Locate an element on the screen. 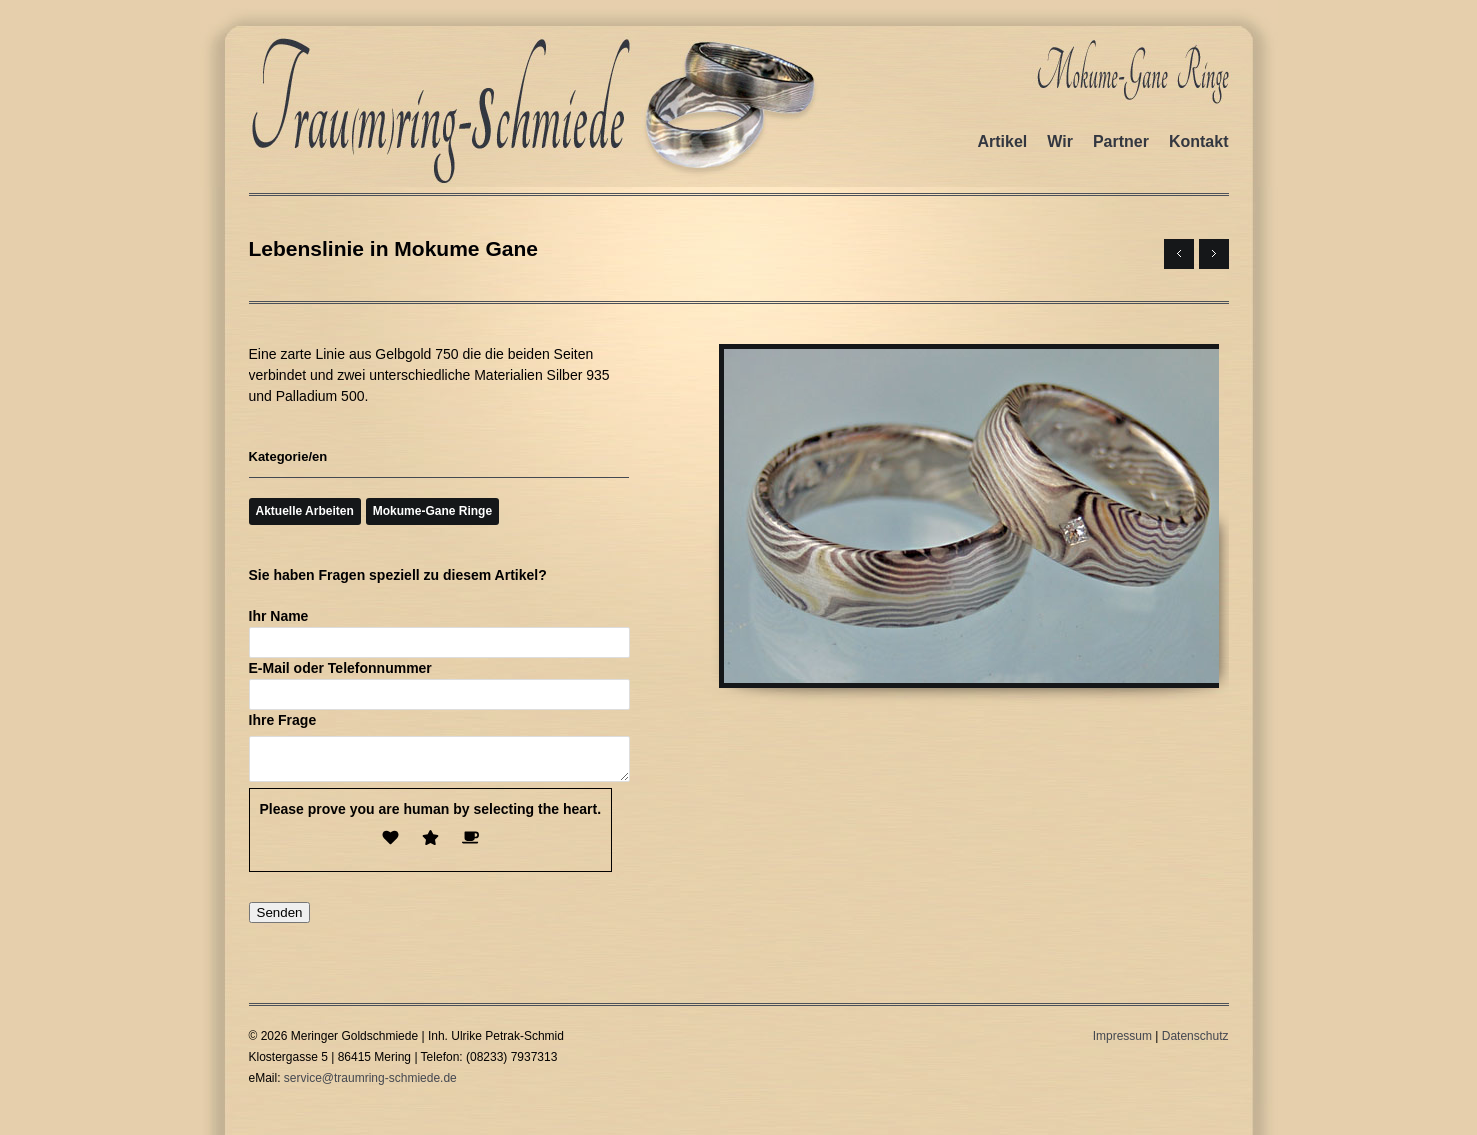 The width and height of the screenshot is (1477, 1135). Partner is located at coordinates (1121, 141).